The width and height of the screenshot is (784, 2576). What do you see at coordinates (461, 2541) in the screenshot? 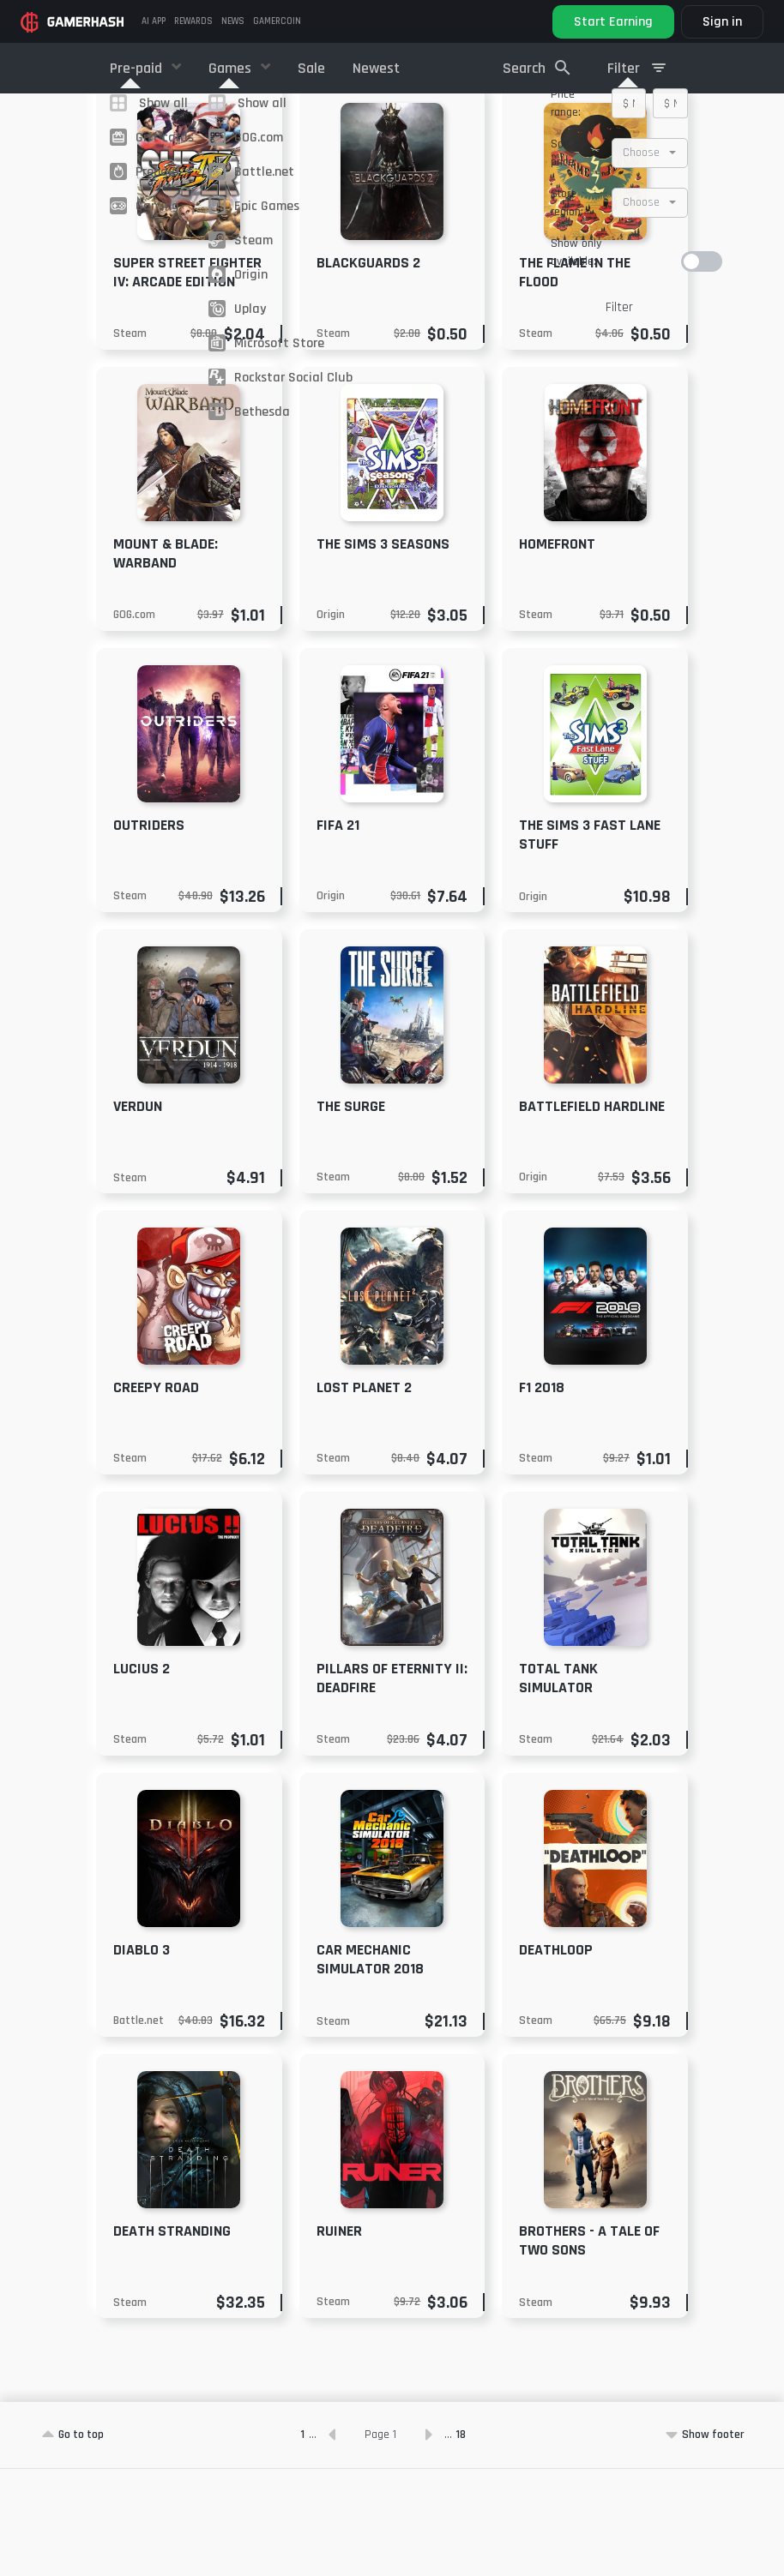
I see `18` at bounding box center [461, 2541].